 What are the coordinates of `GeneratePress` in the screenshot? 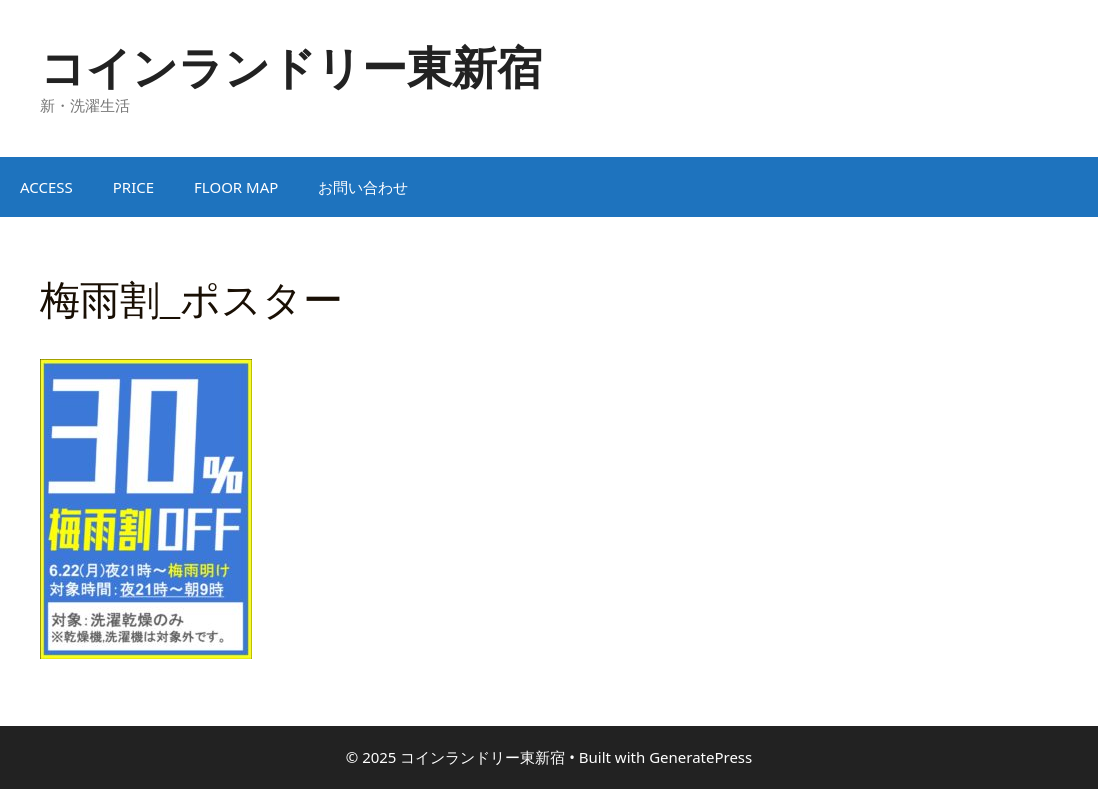 It's located at (700, 757).